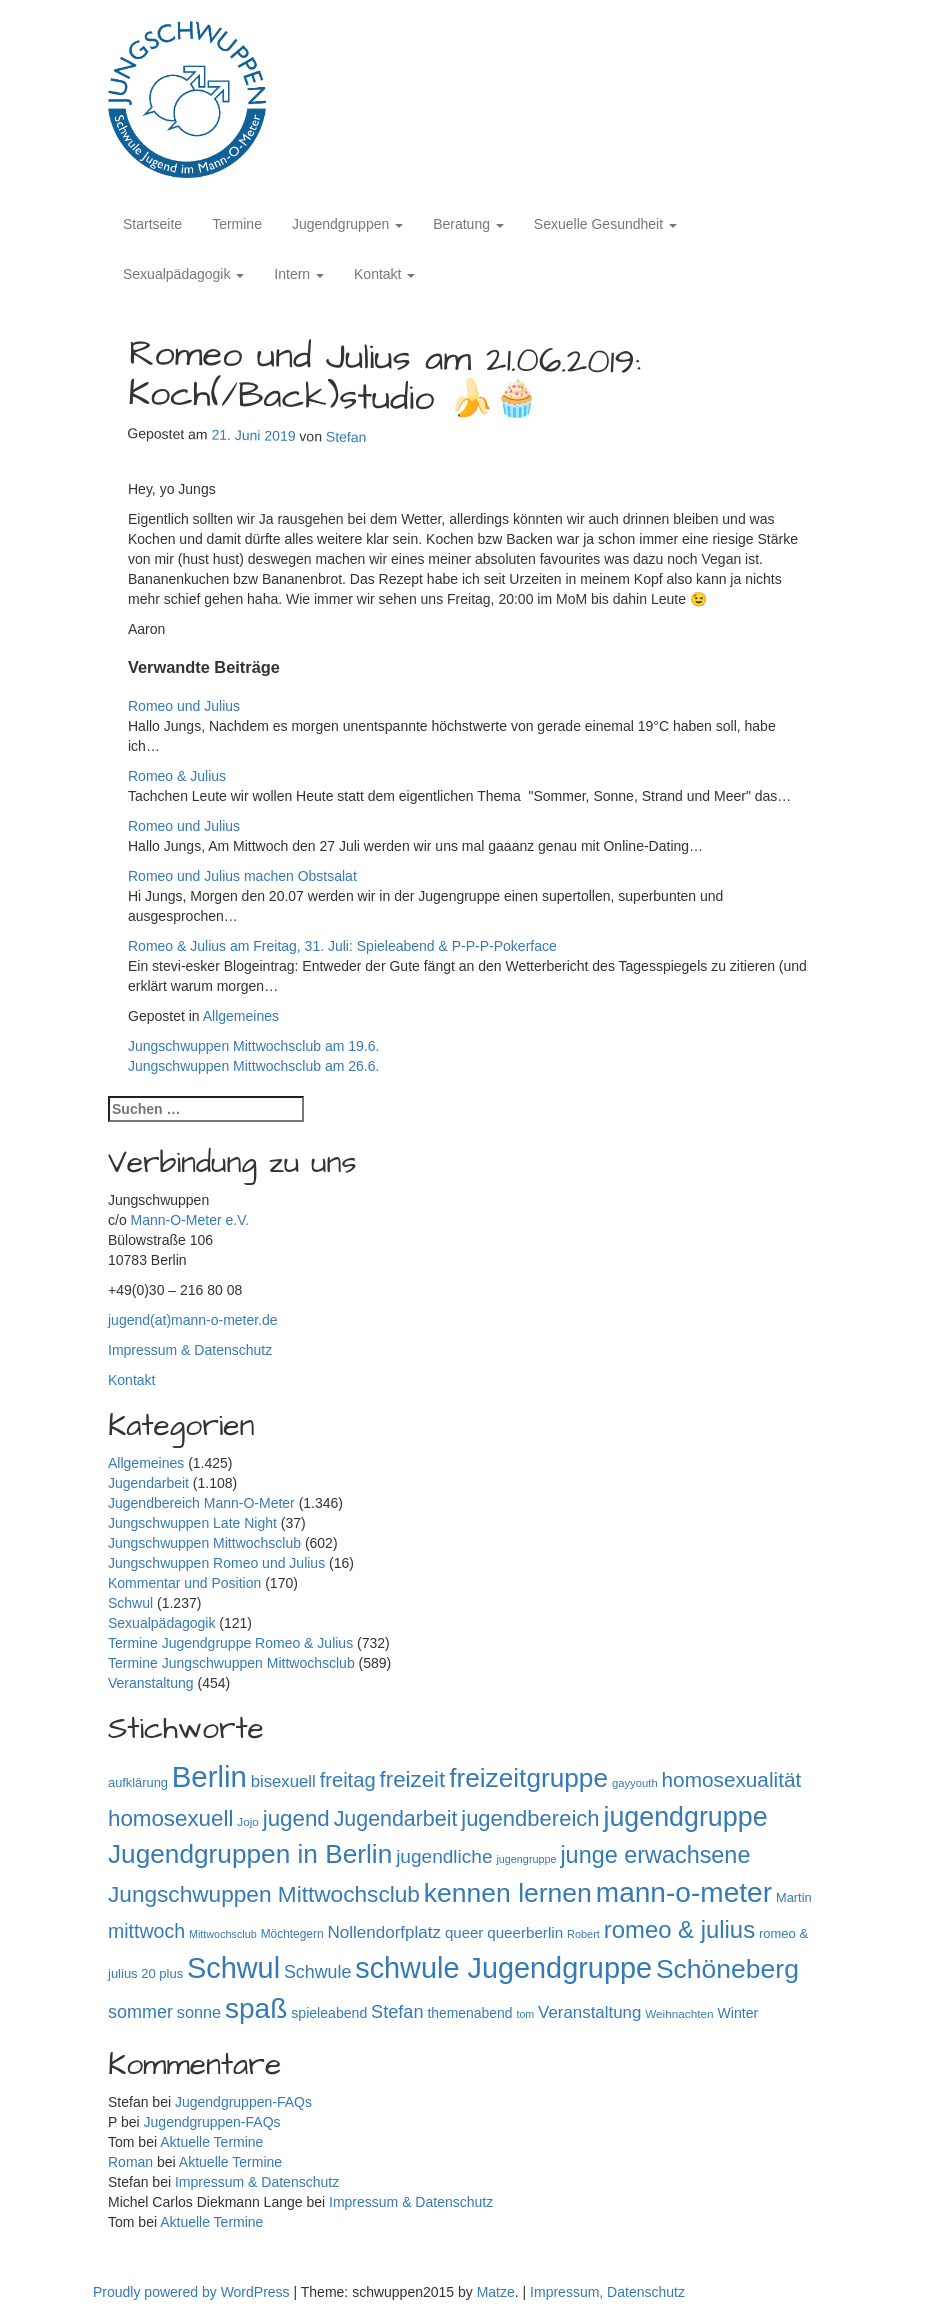  What do you see at coordinates (329, 2013) in the screenshot?
I see `spieleabend [spieleabend (118 Einträge)]` at bounding box center [329, 2013].